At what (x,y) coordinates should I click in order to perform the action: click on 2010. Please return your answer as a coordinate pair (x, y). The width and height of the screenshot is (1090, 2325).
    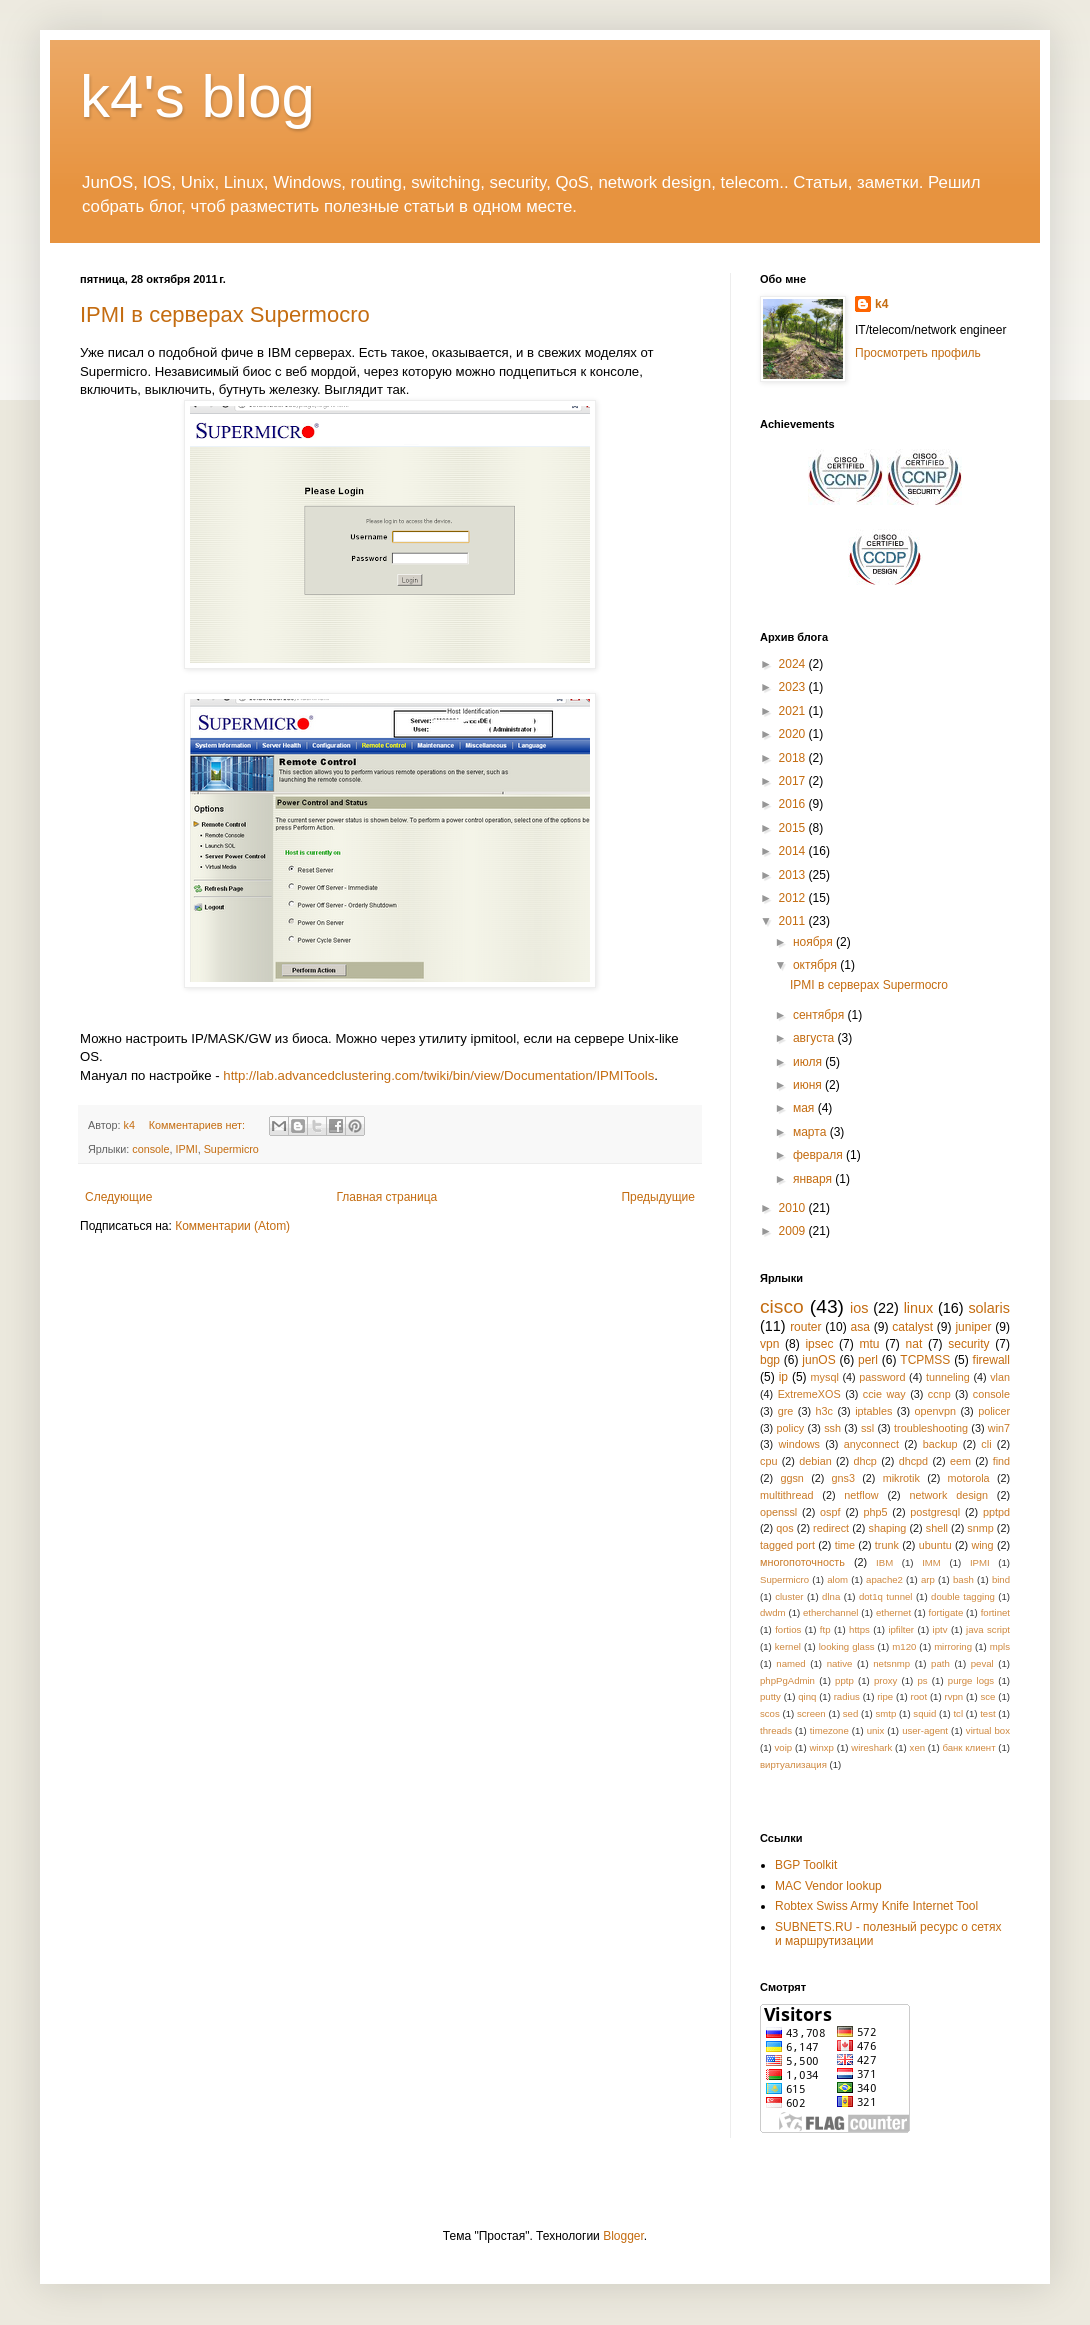
    Looking at the image, I should click on (794, 1208).